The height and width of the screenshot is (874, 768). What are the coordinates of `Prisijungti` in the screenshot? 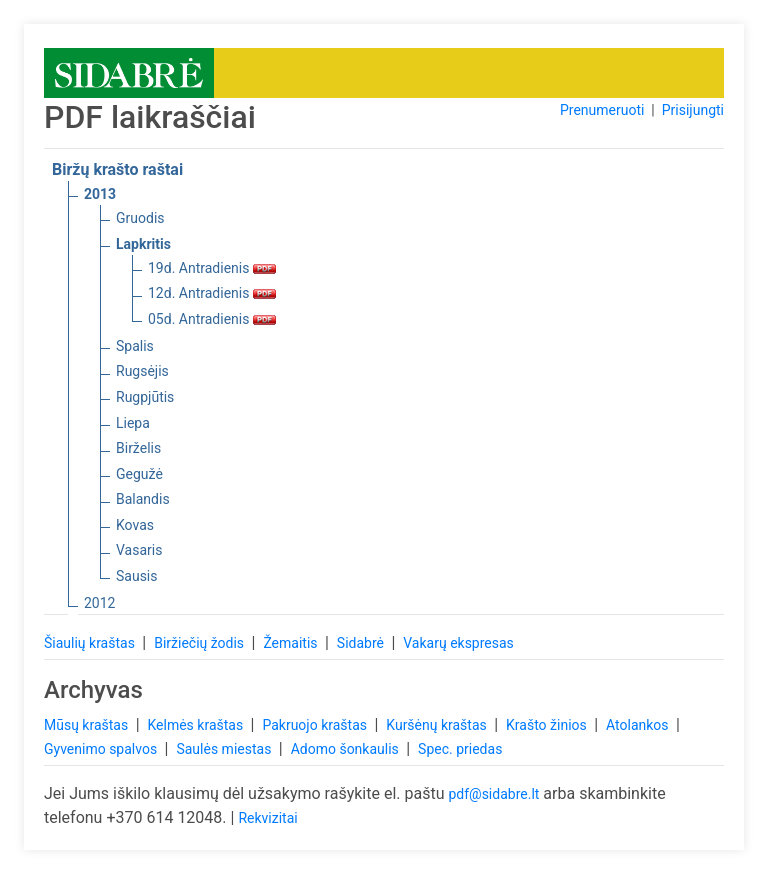 It's located at (693, 110).